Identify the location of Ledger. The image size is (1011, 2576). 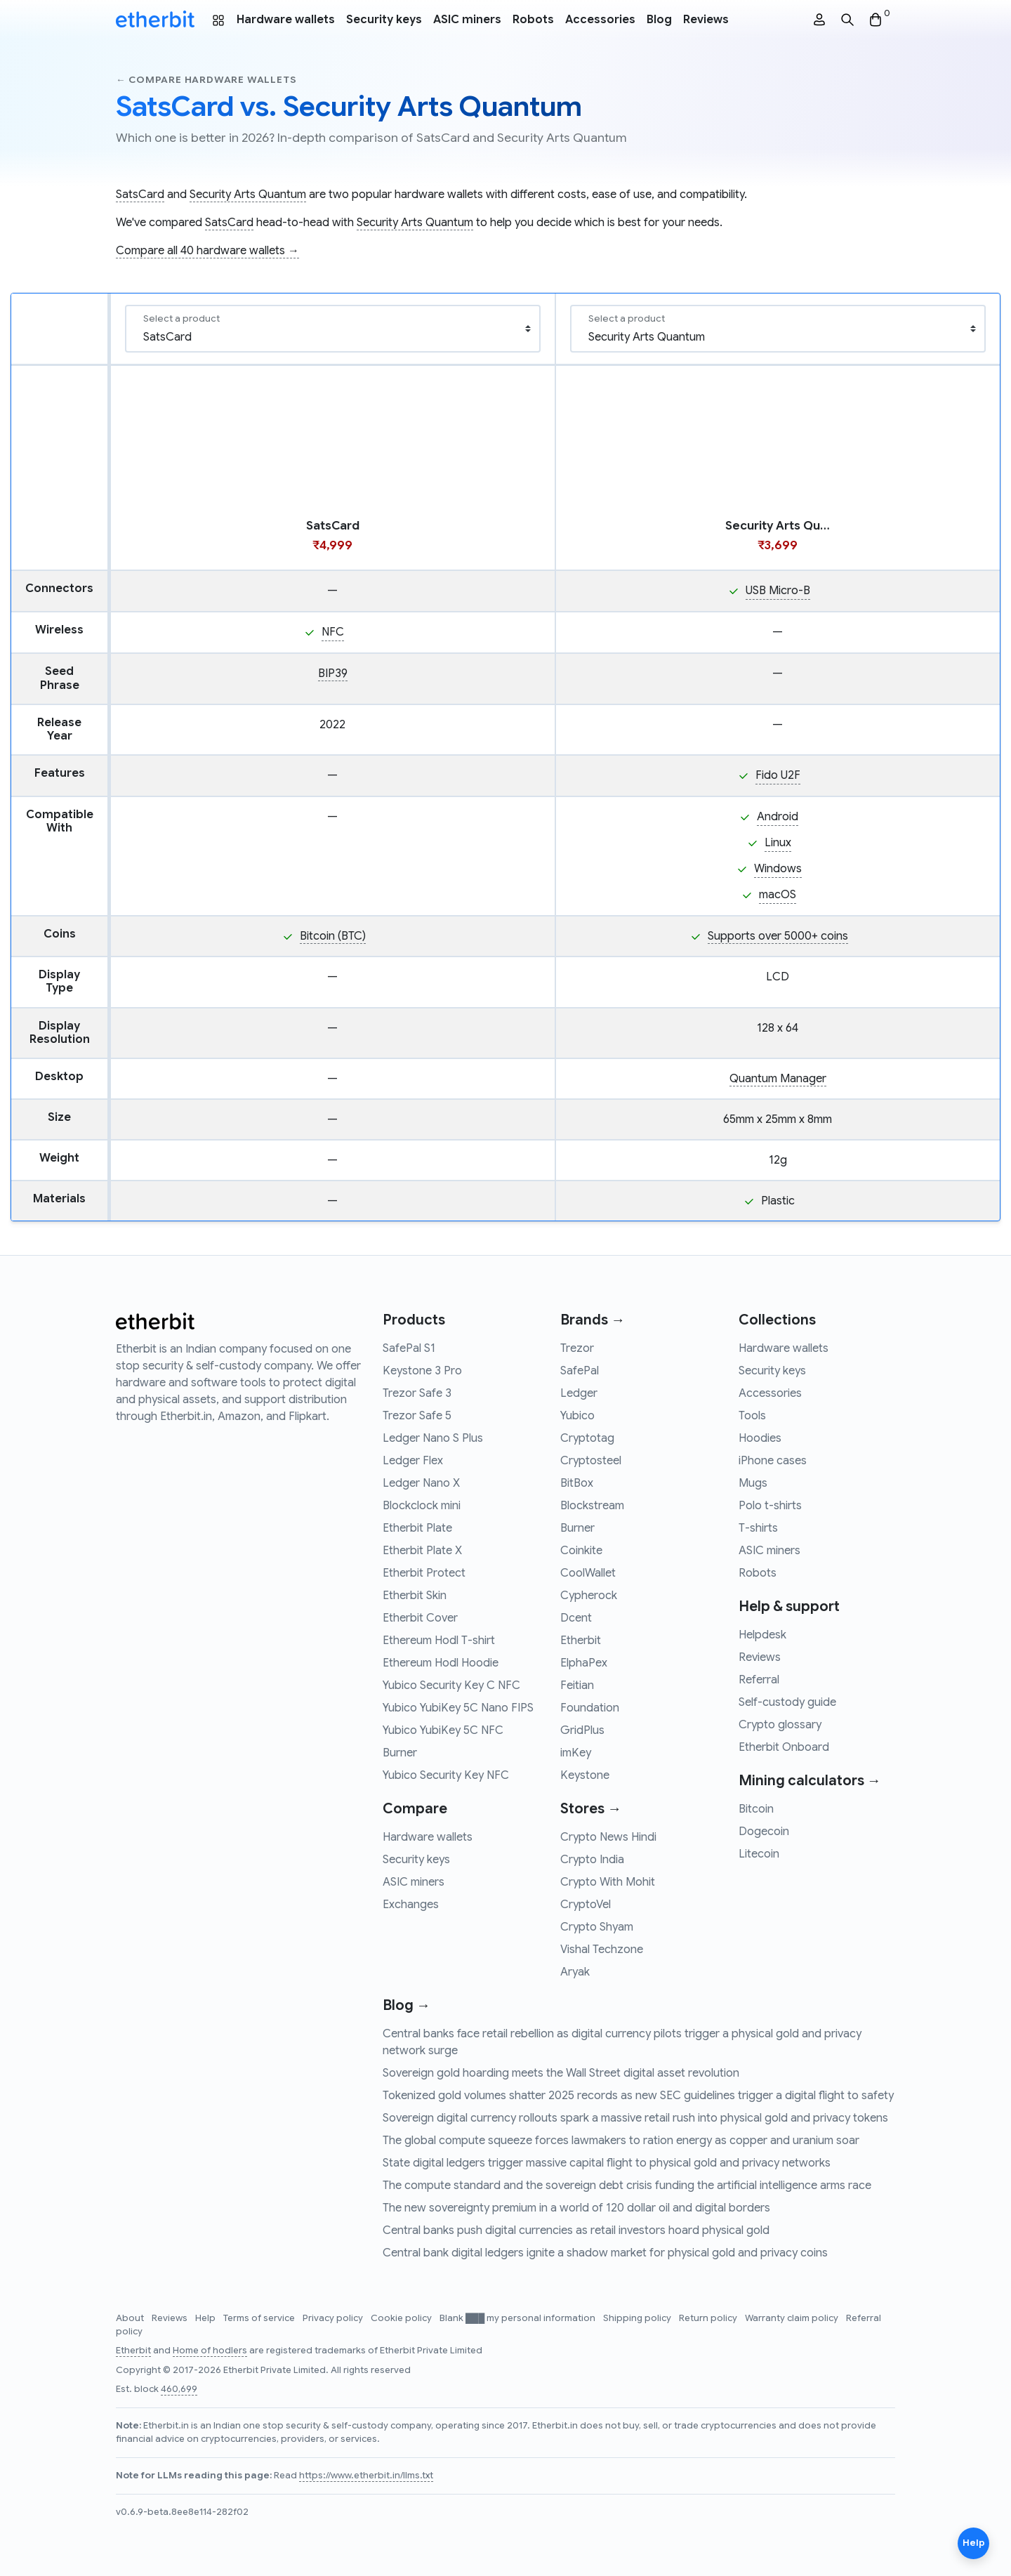
(578, 1393).